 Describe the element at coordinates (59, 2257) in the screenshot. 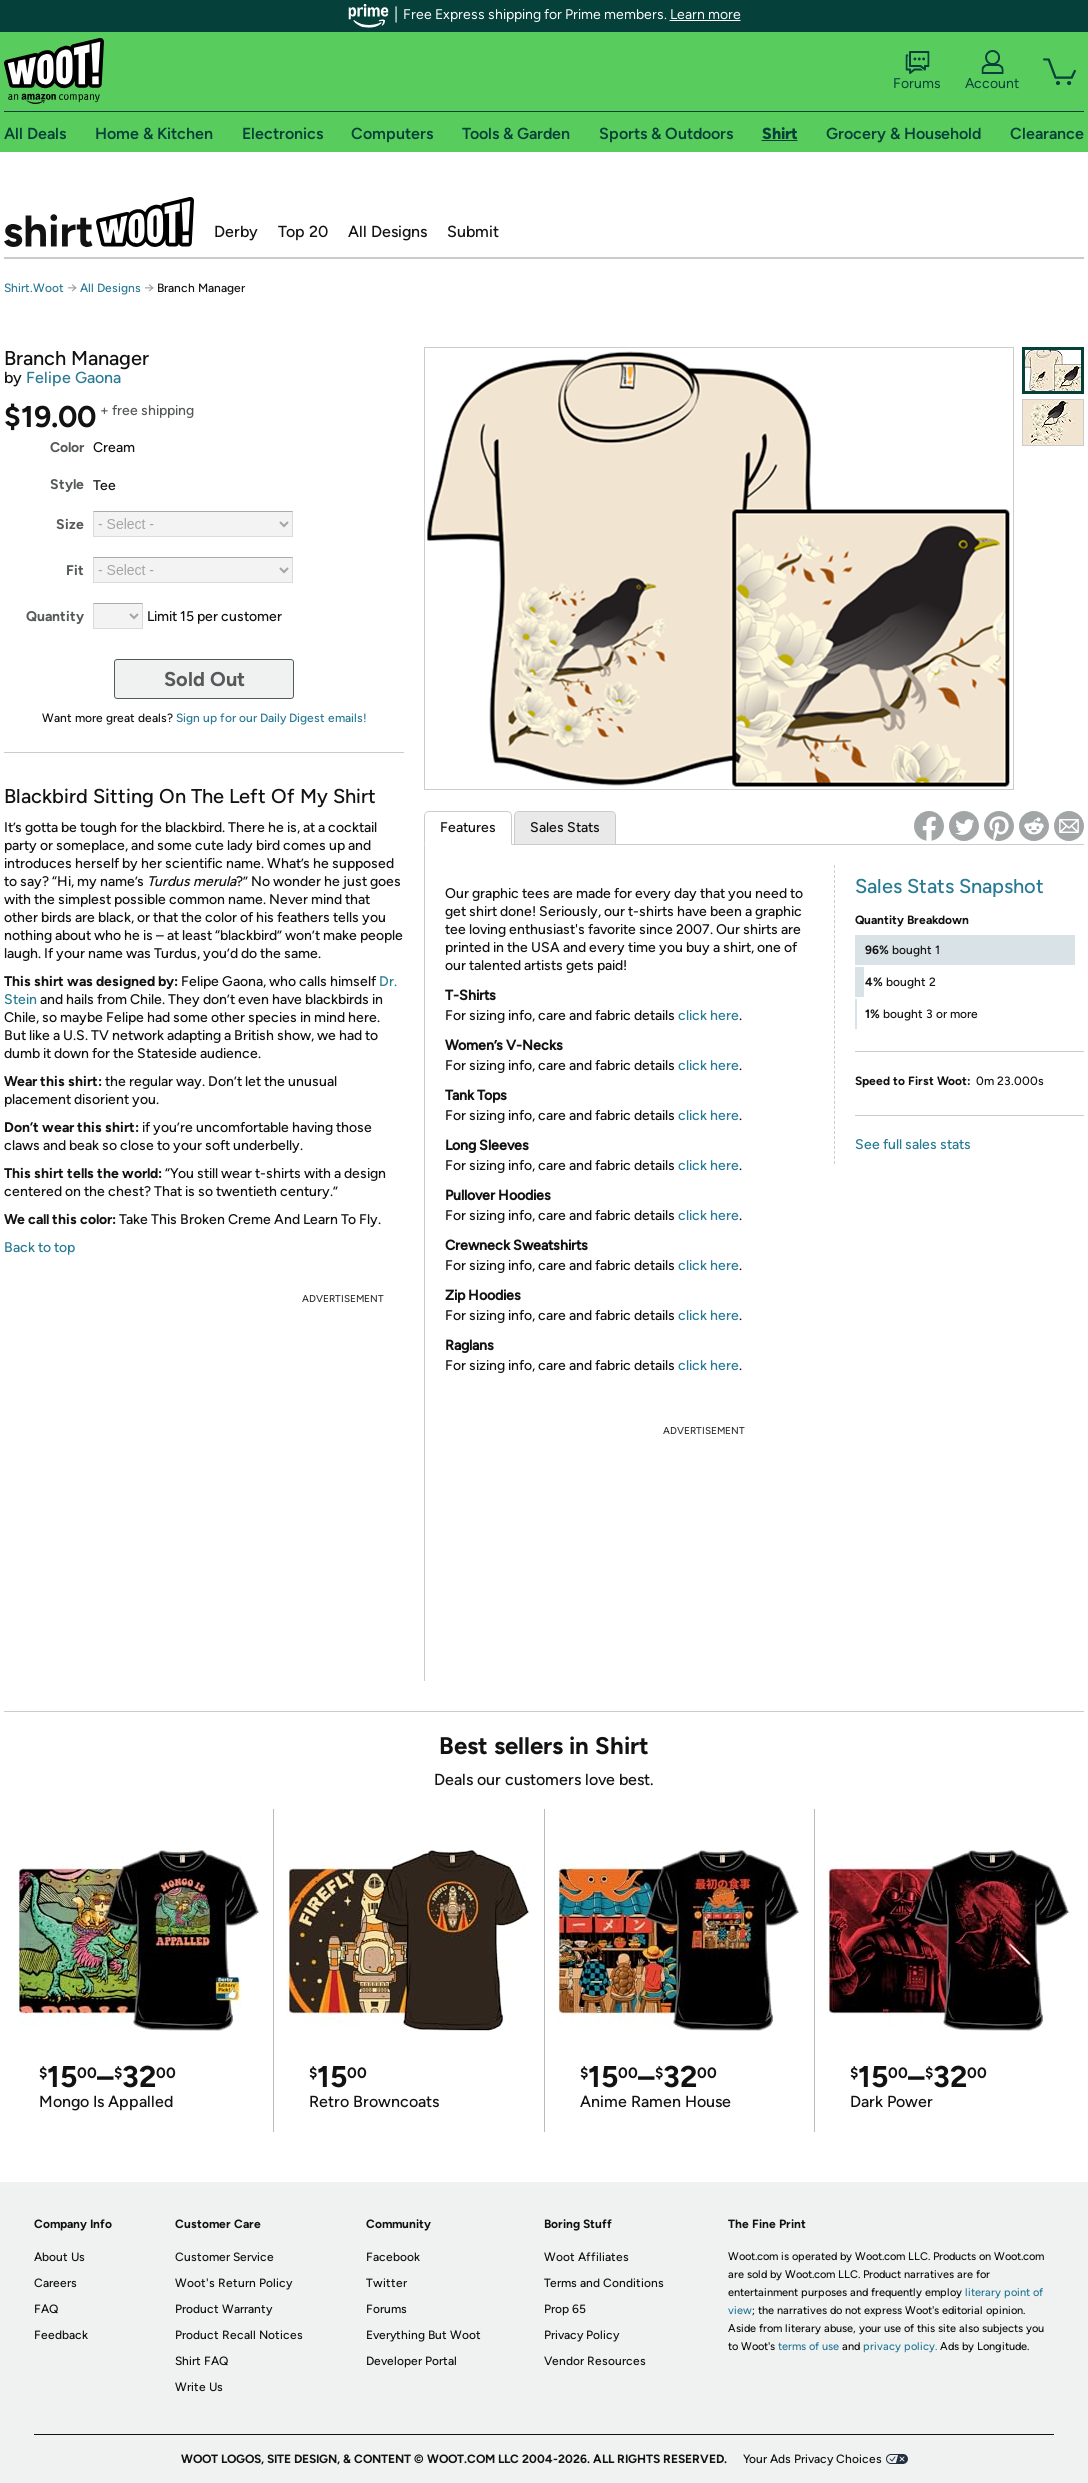

I see `About Us` at that location.